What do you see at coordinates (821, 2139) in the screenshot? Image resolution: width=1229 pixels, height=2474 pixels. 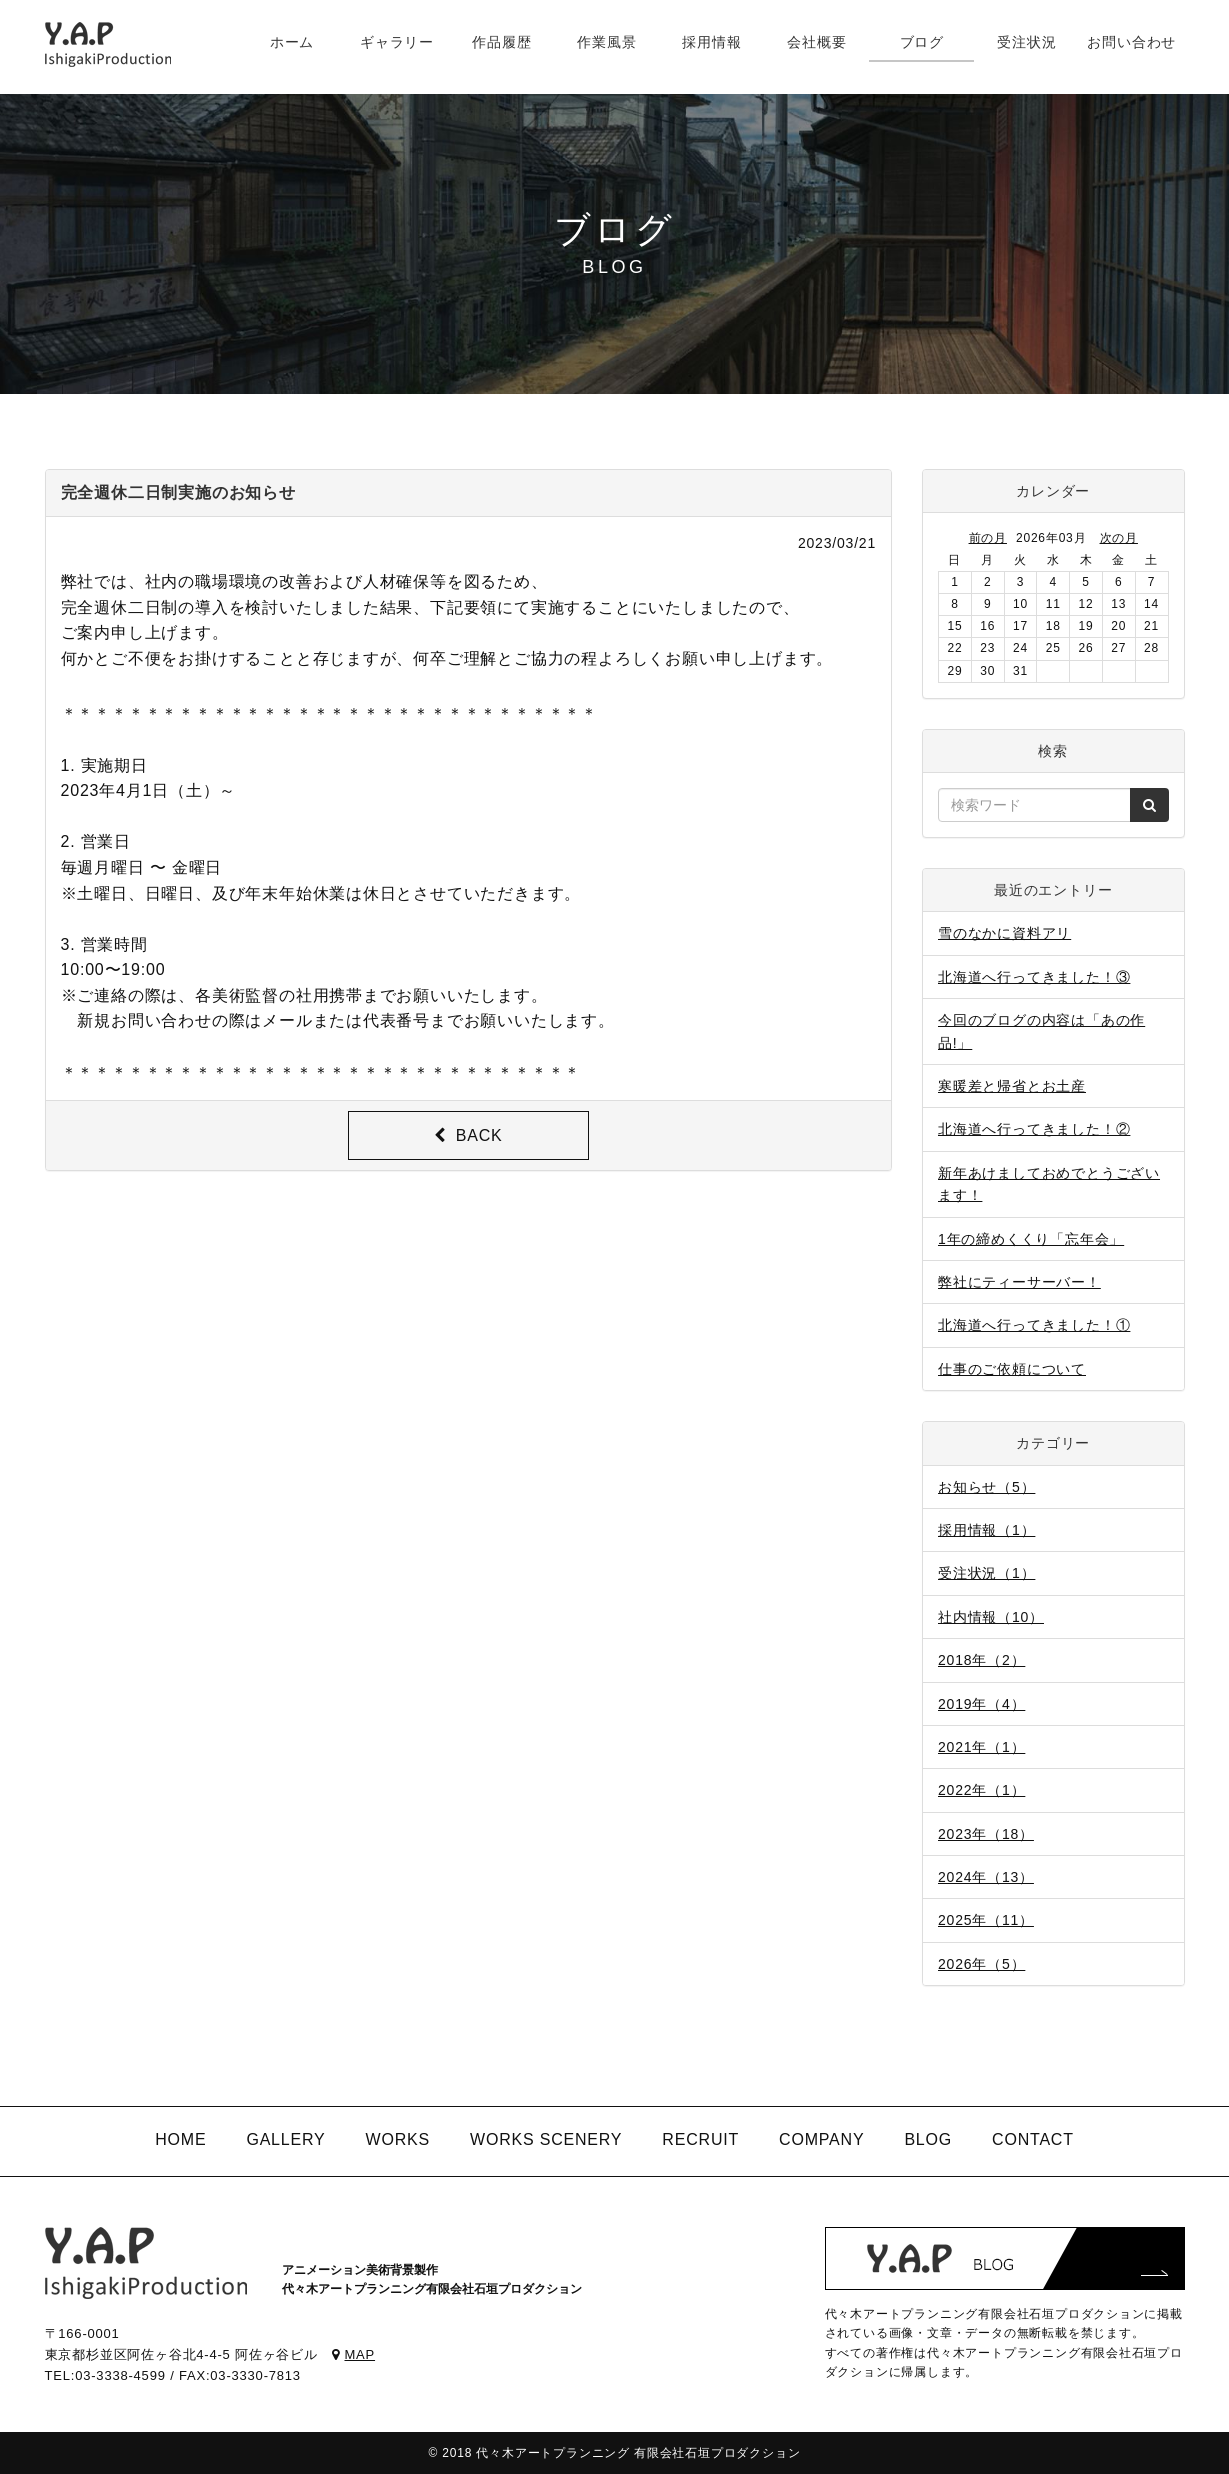 I see `COMPANY` at bounding box center [821, 2139].